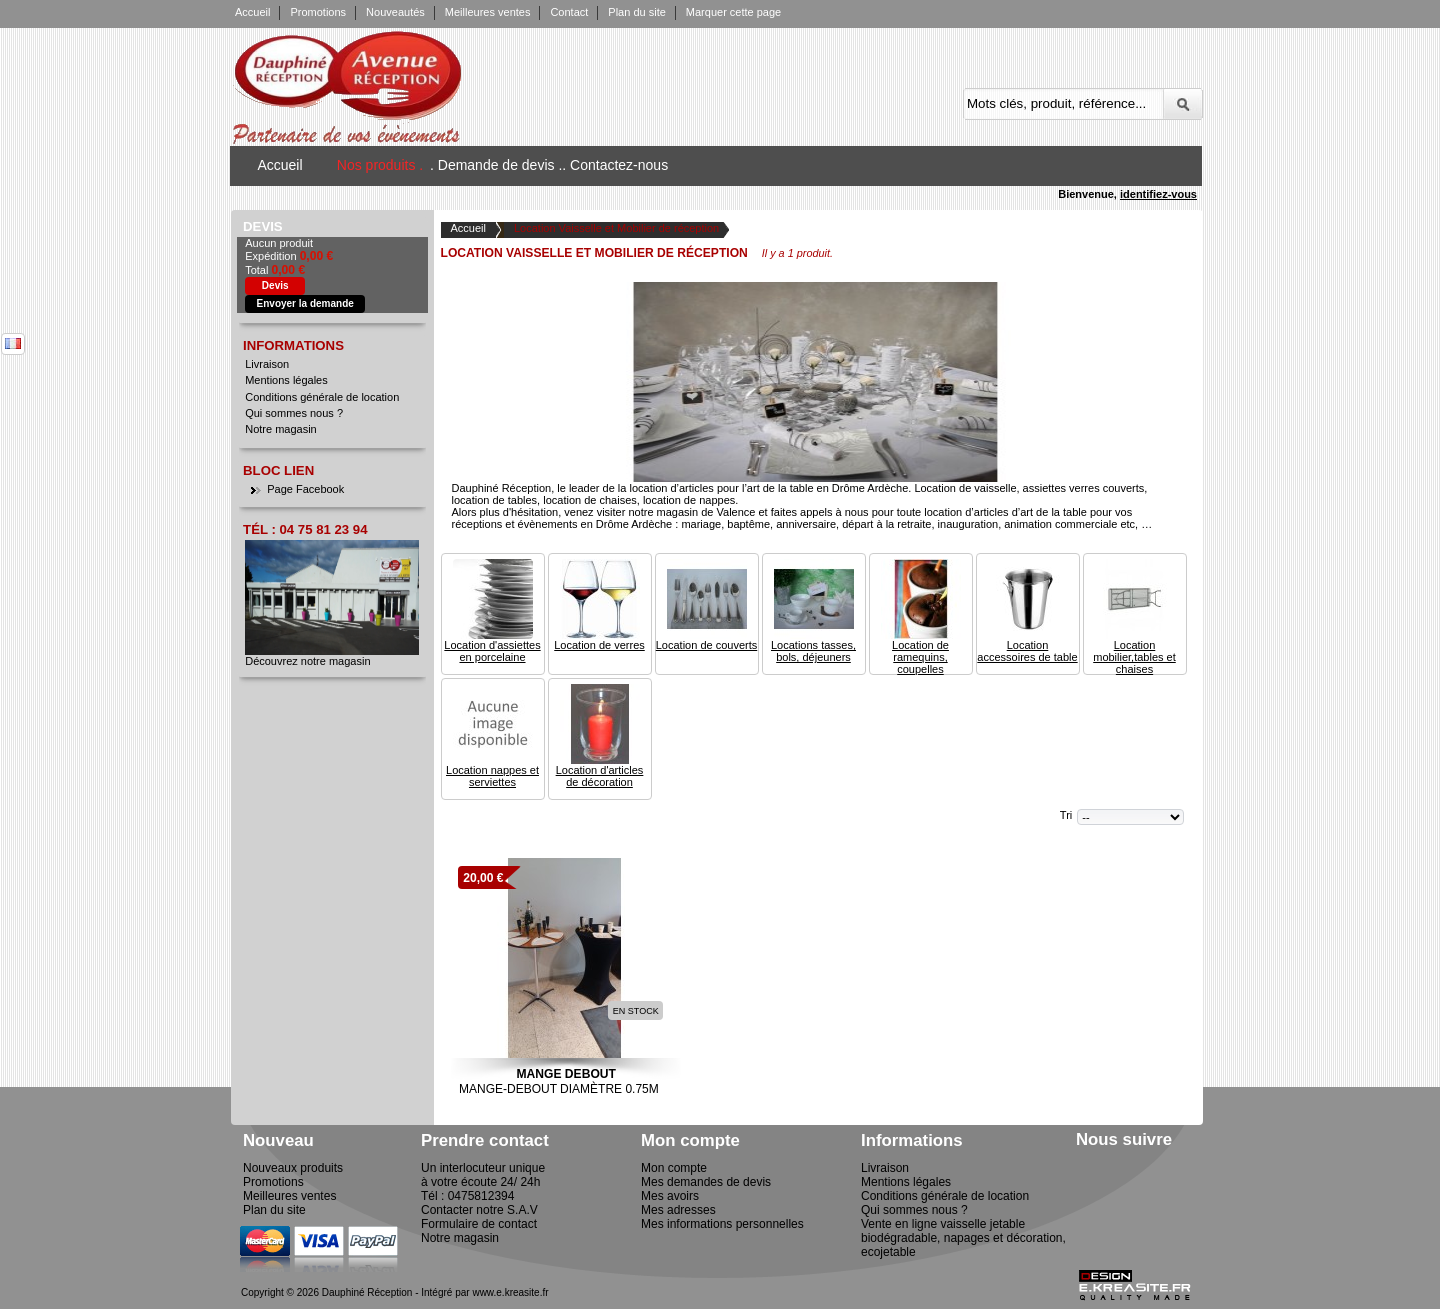 This screenshot has height=1309, width=1440. What do you see at coordinates (286, 380) in the screenshot?
I see `Mentions légales` at bounding box center [286, 380].